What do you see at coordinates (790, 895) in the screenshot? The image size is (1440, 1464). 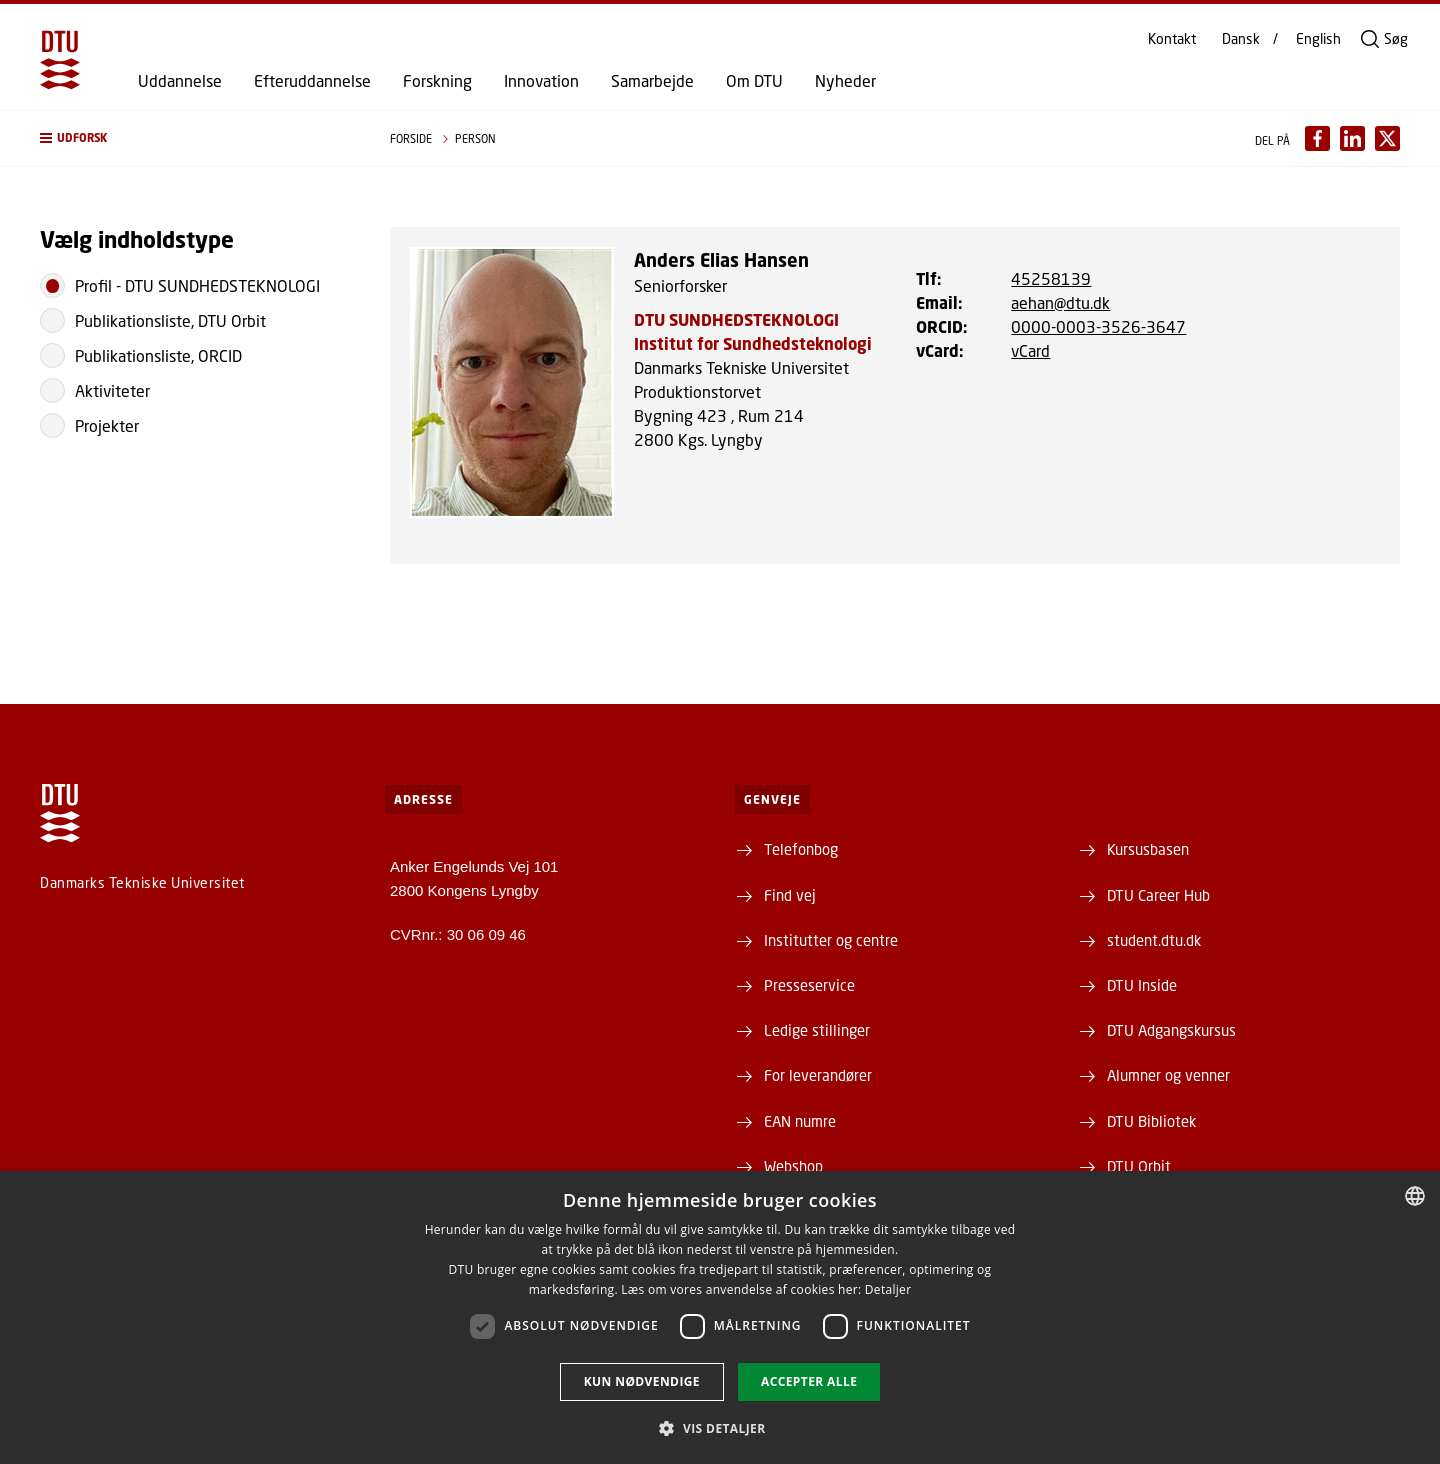 I see `Find vej` at bounding box center [790, 895].